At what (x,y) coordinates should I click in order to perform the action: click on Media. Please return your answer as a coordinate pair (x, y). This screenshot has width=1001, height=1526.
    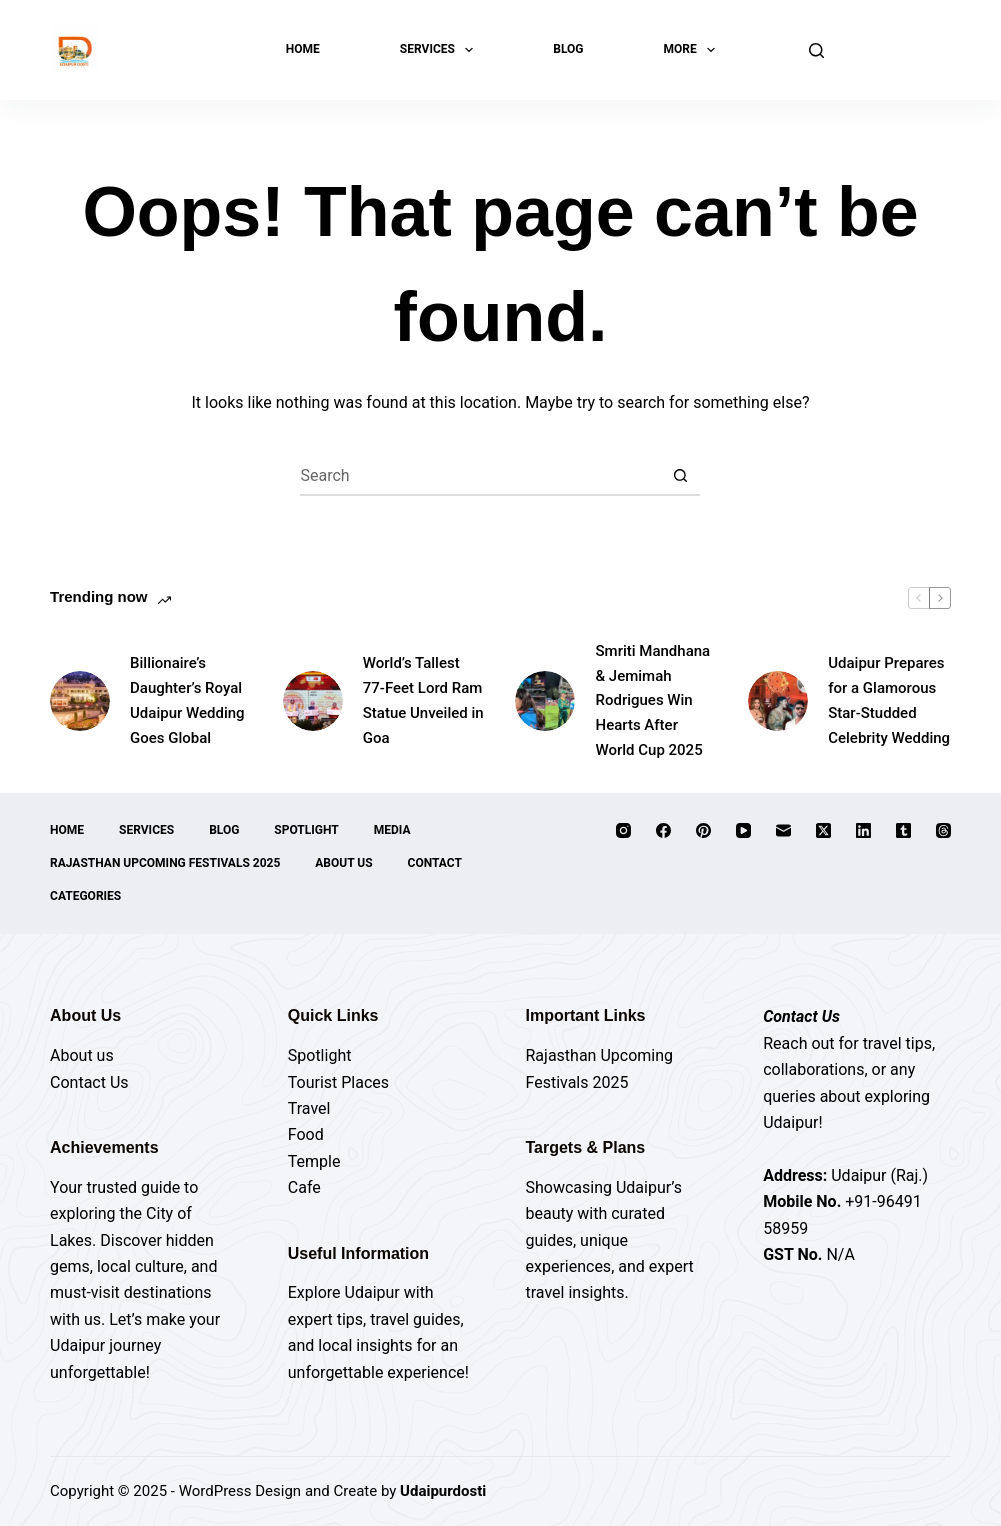
    Looking at the image, I should click on (392, 830).